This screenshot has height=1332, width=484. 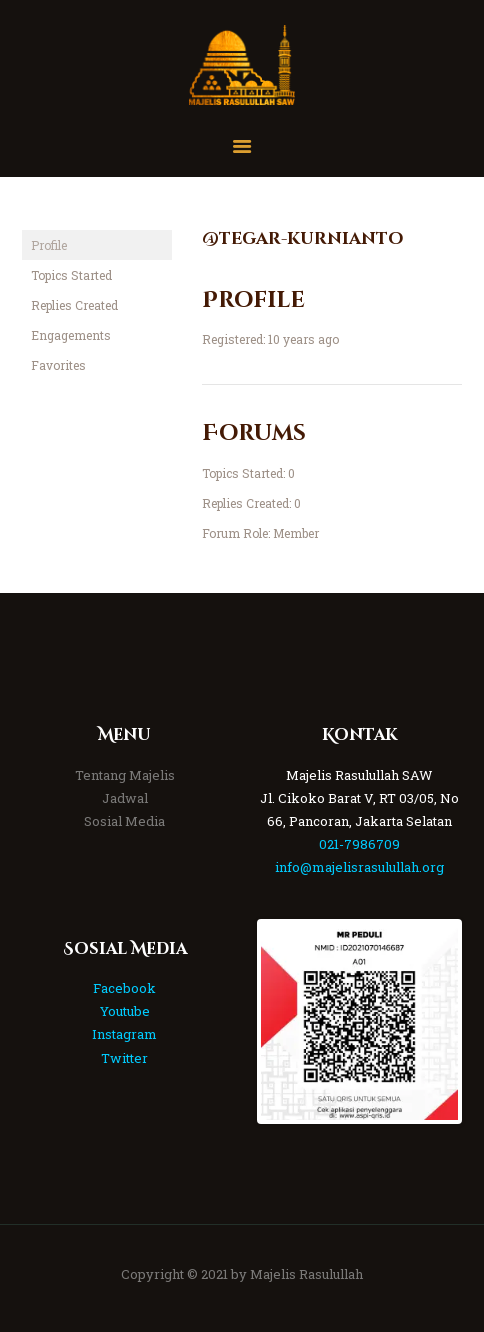 What do you see at coordinates (125, 775) in the screenshot?
I see `Tentang Majelis` at bounding box center [125, 775].